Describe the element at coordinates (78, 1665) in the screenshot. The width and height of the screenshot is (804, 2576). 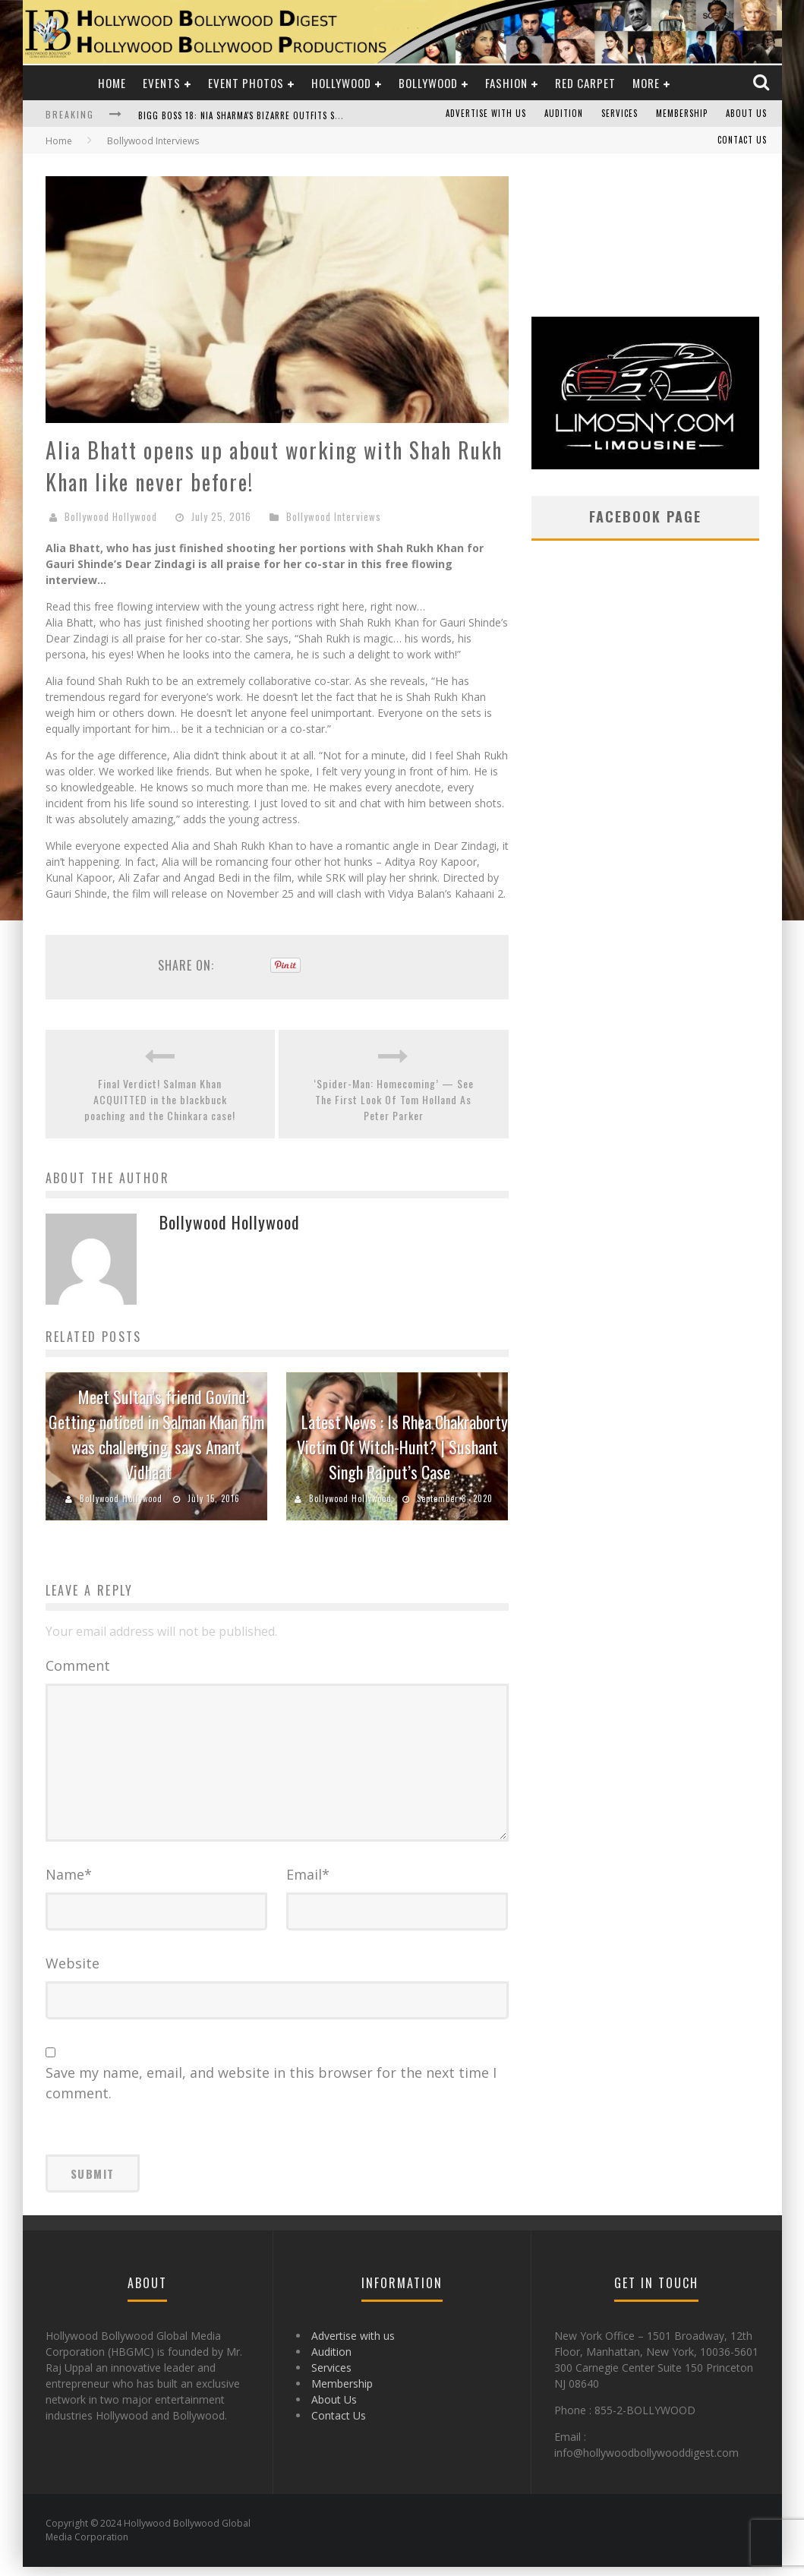
I see `Comment` at that location.